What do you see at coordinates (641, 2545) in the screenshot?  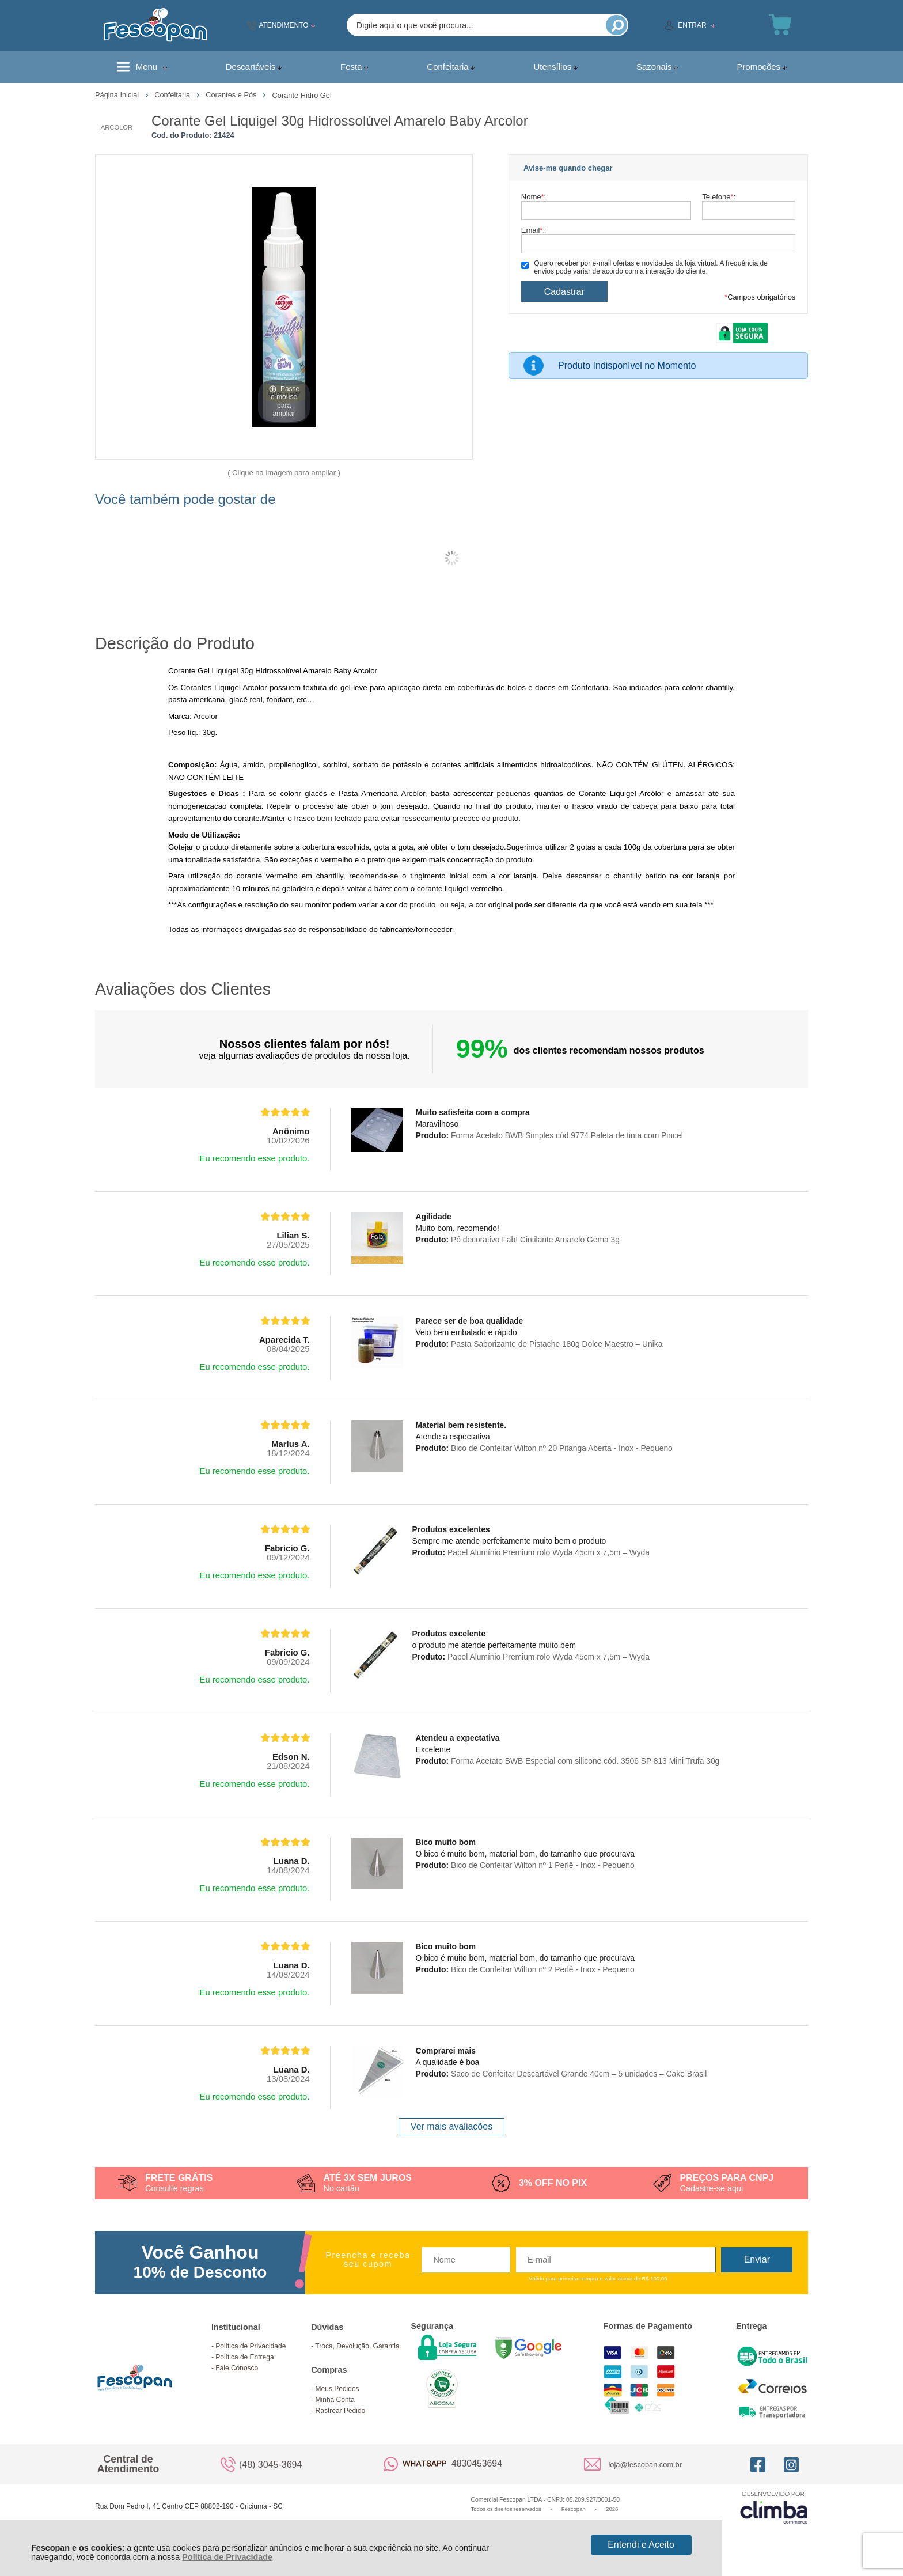 I see `Entendi e Aceito` at bounding box center [641, 2545].